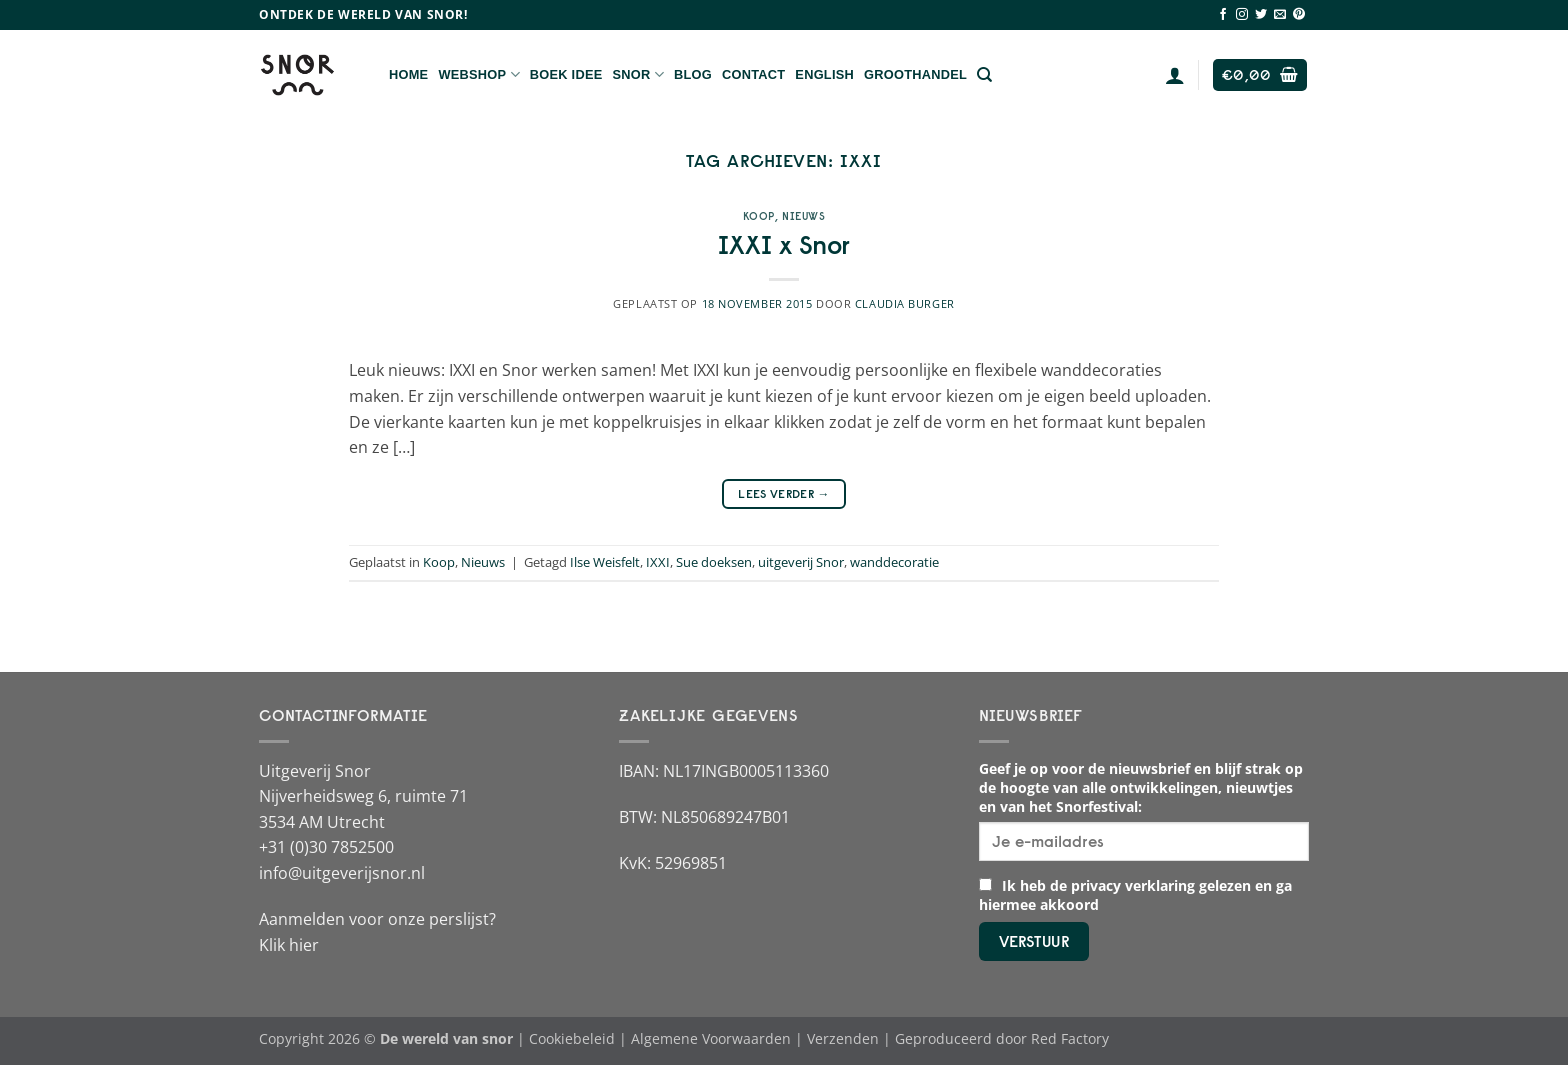 This screenshot has width=1568, height=1065. What do you see at coordinates (408, 74) in the screenshot?
I see `Home` at bounding box center [408, 74].